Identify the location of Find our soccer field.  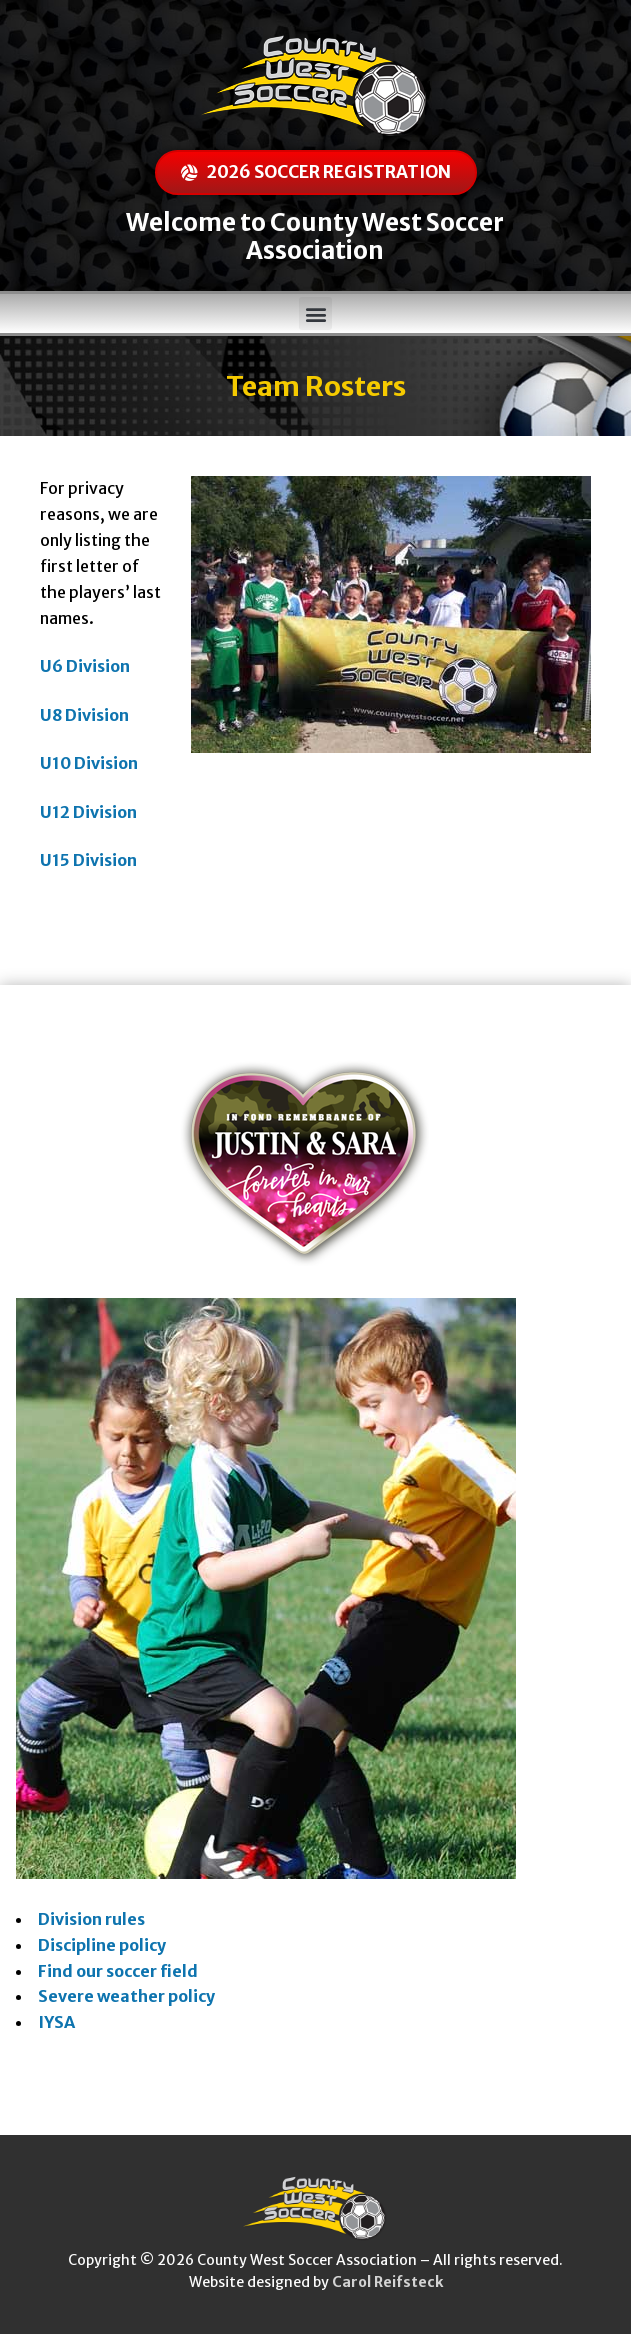
(118, 1971).